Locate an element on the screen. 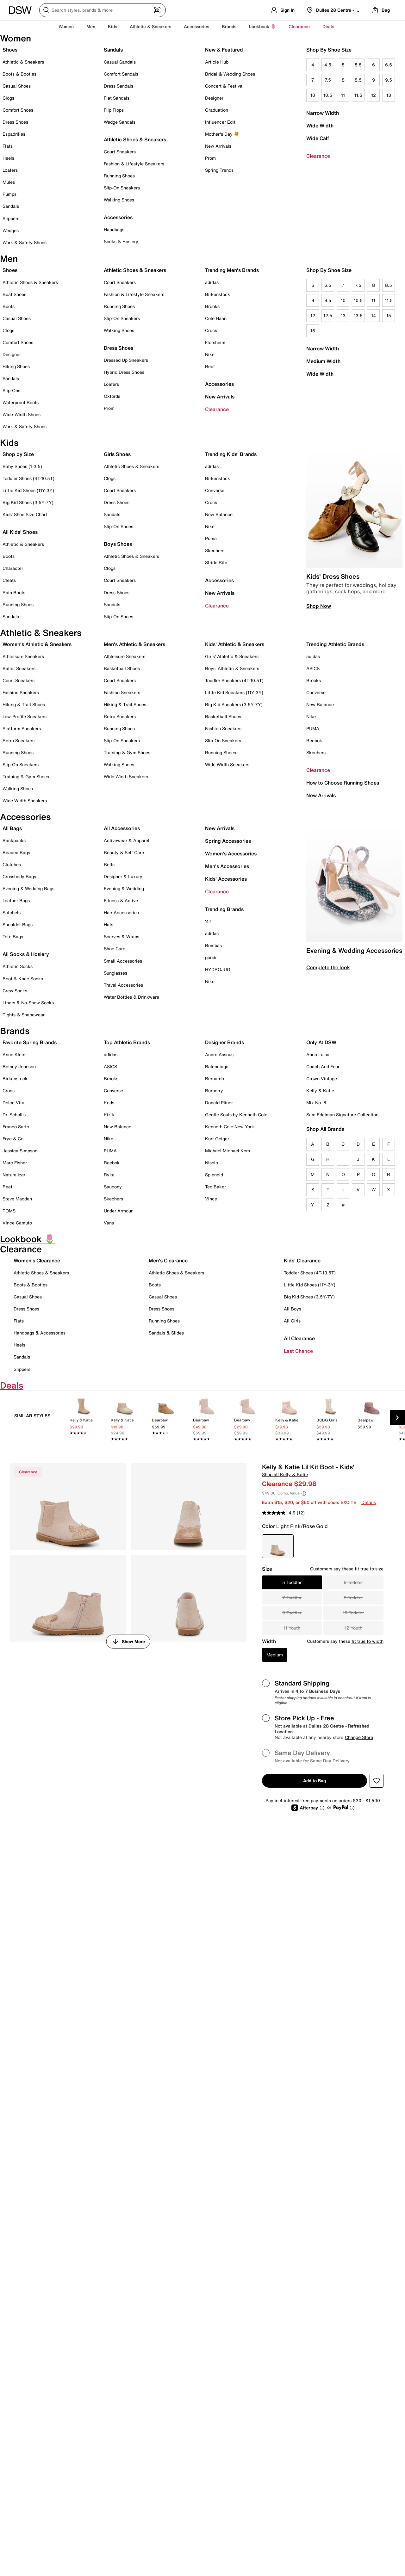 The width and height of the screenshot is (405, 2576). goodr is located at coordinates (211, 957).